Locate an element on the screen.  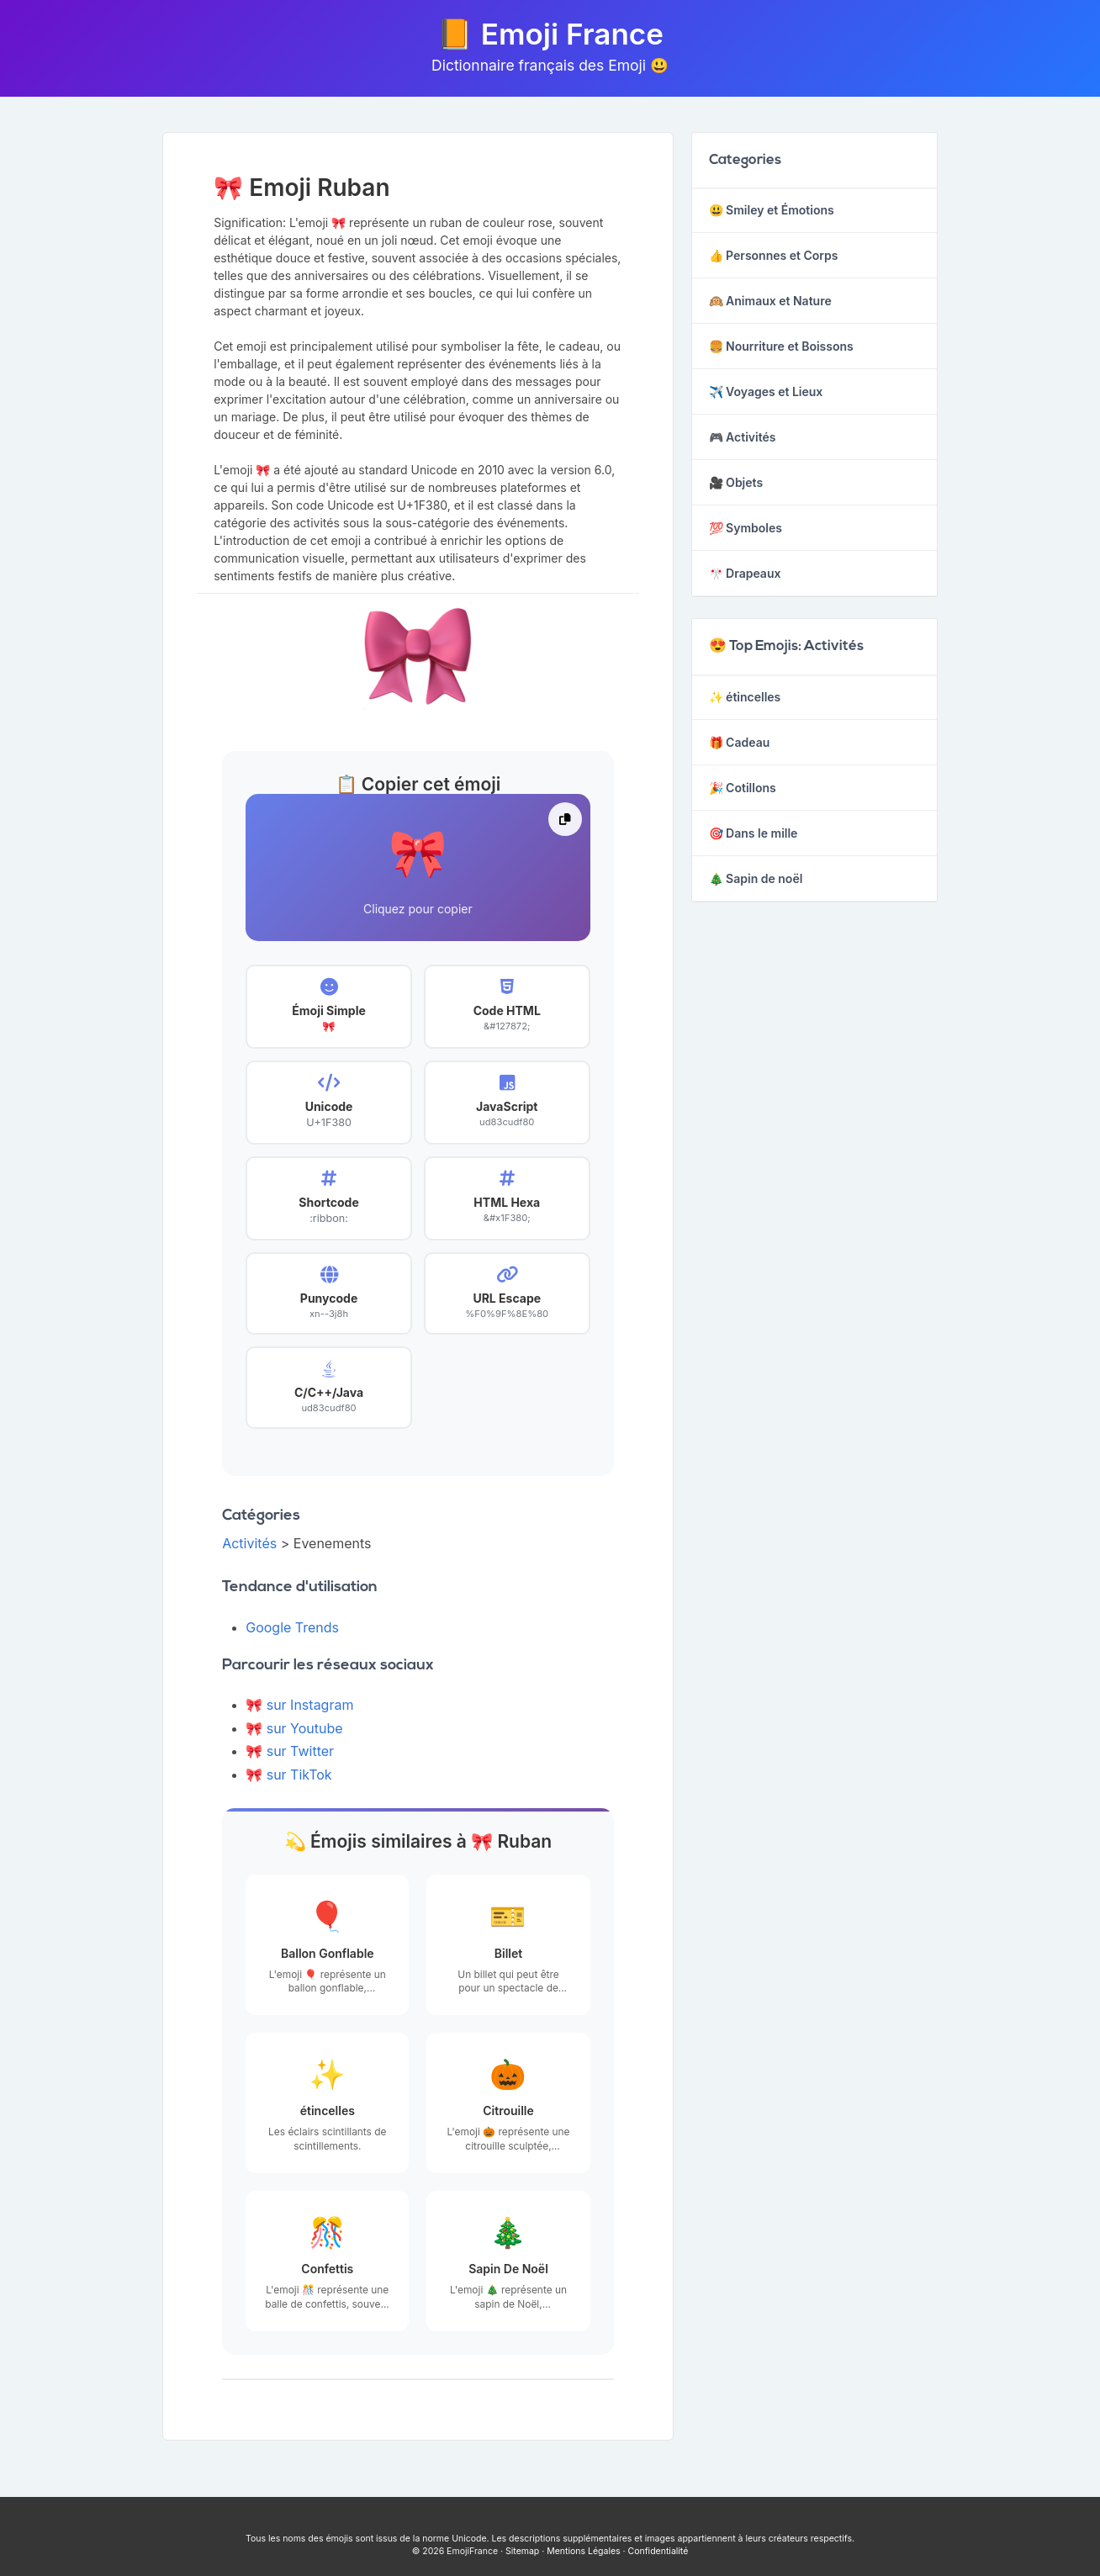
🎄 Sapin de noël is located at coordinates (756, 878).